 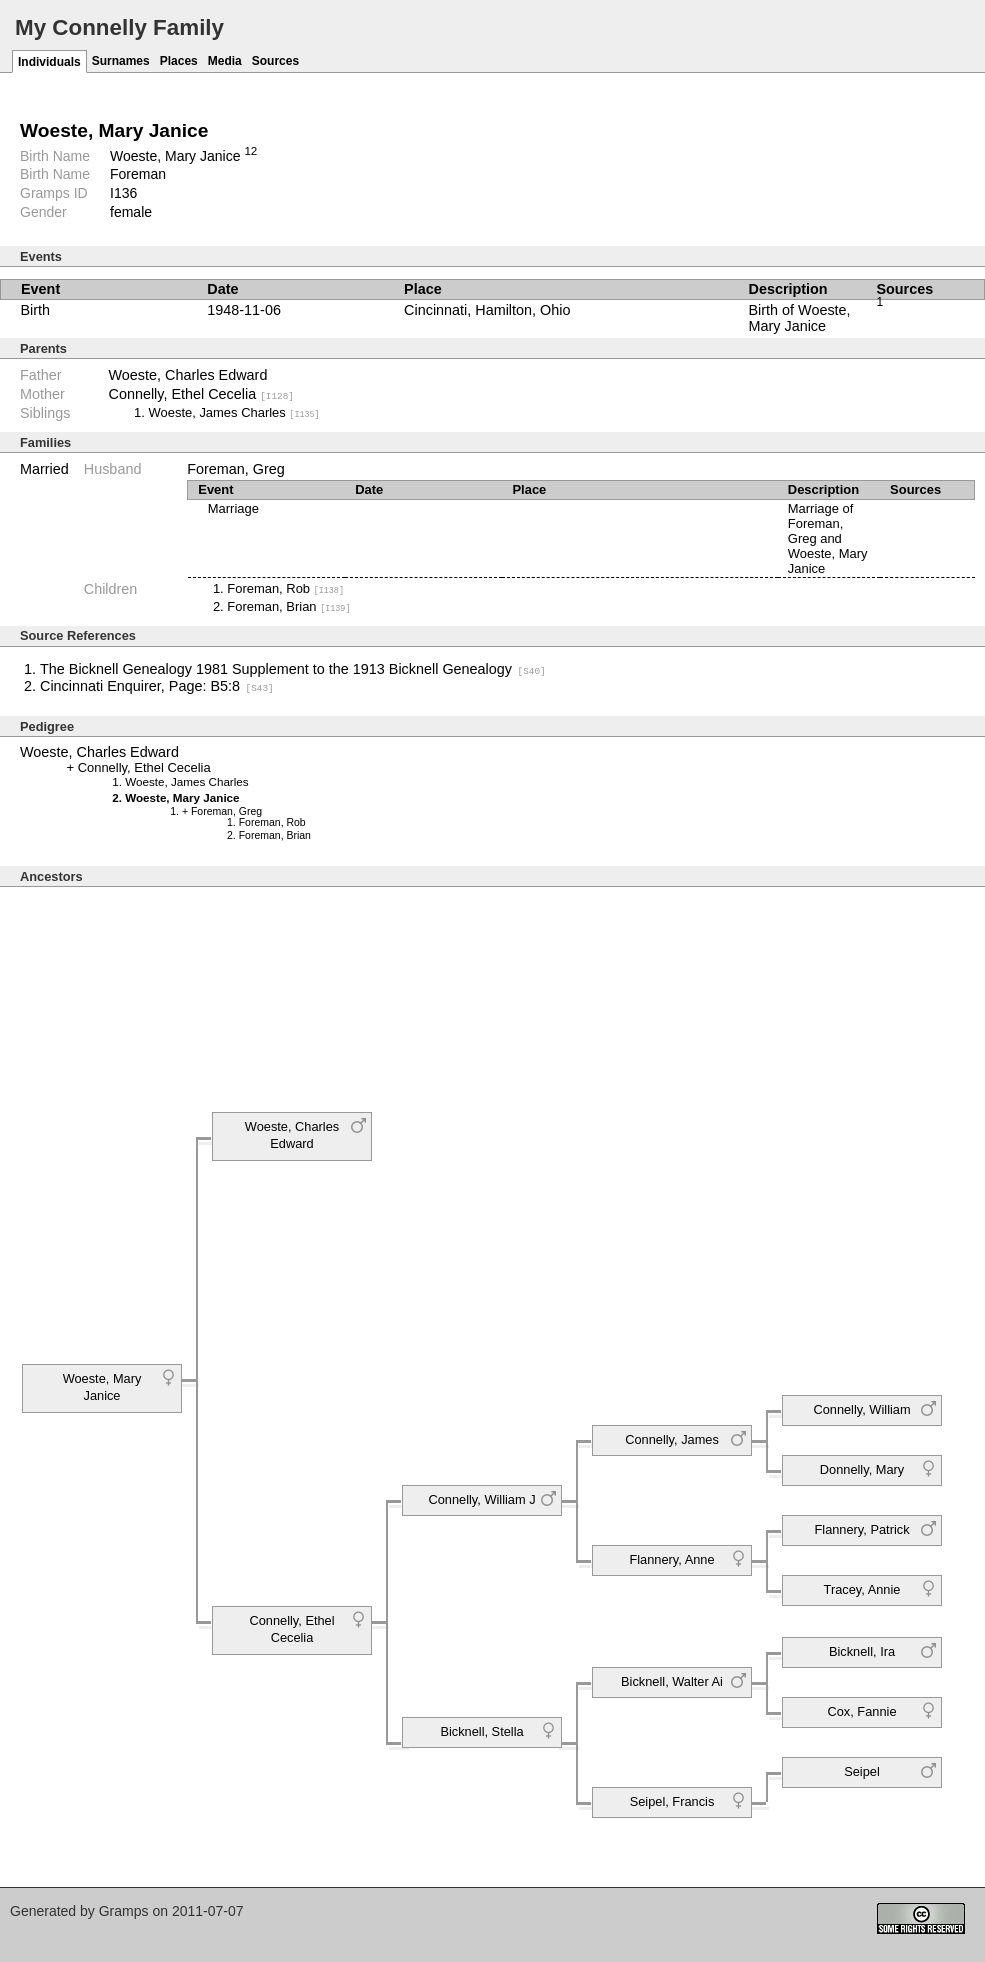 What do you see at coordinates (275, 61) in the screenshot?
I see `Sources` at bounding box center [275, 61].